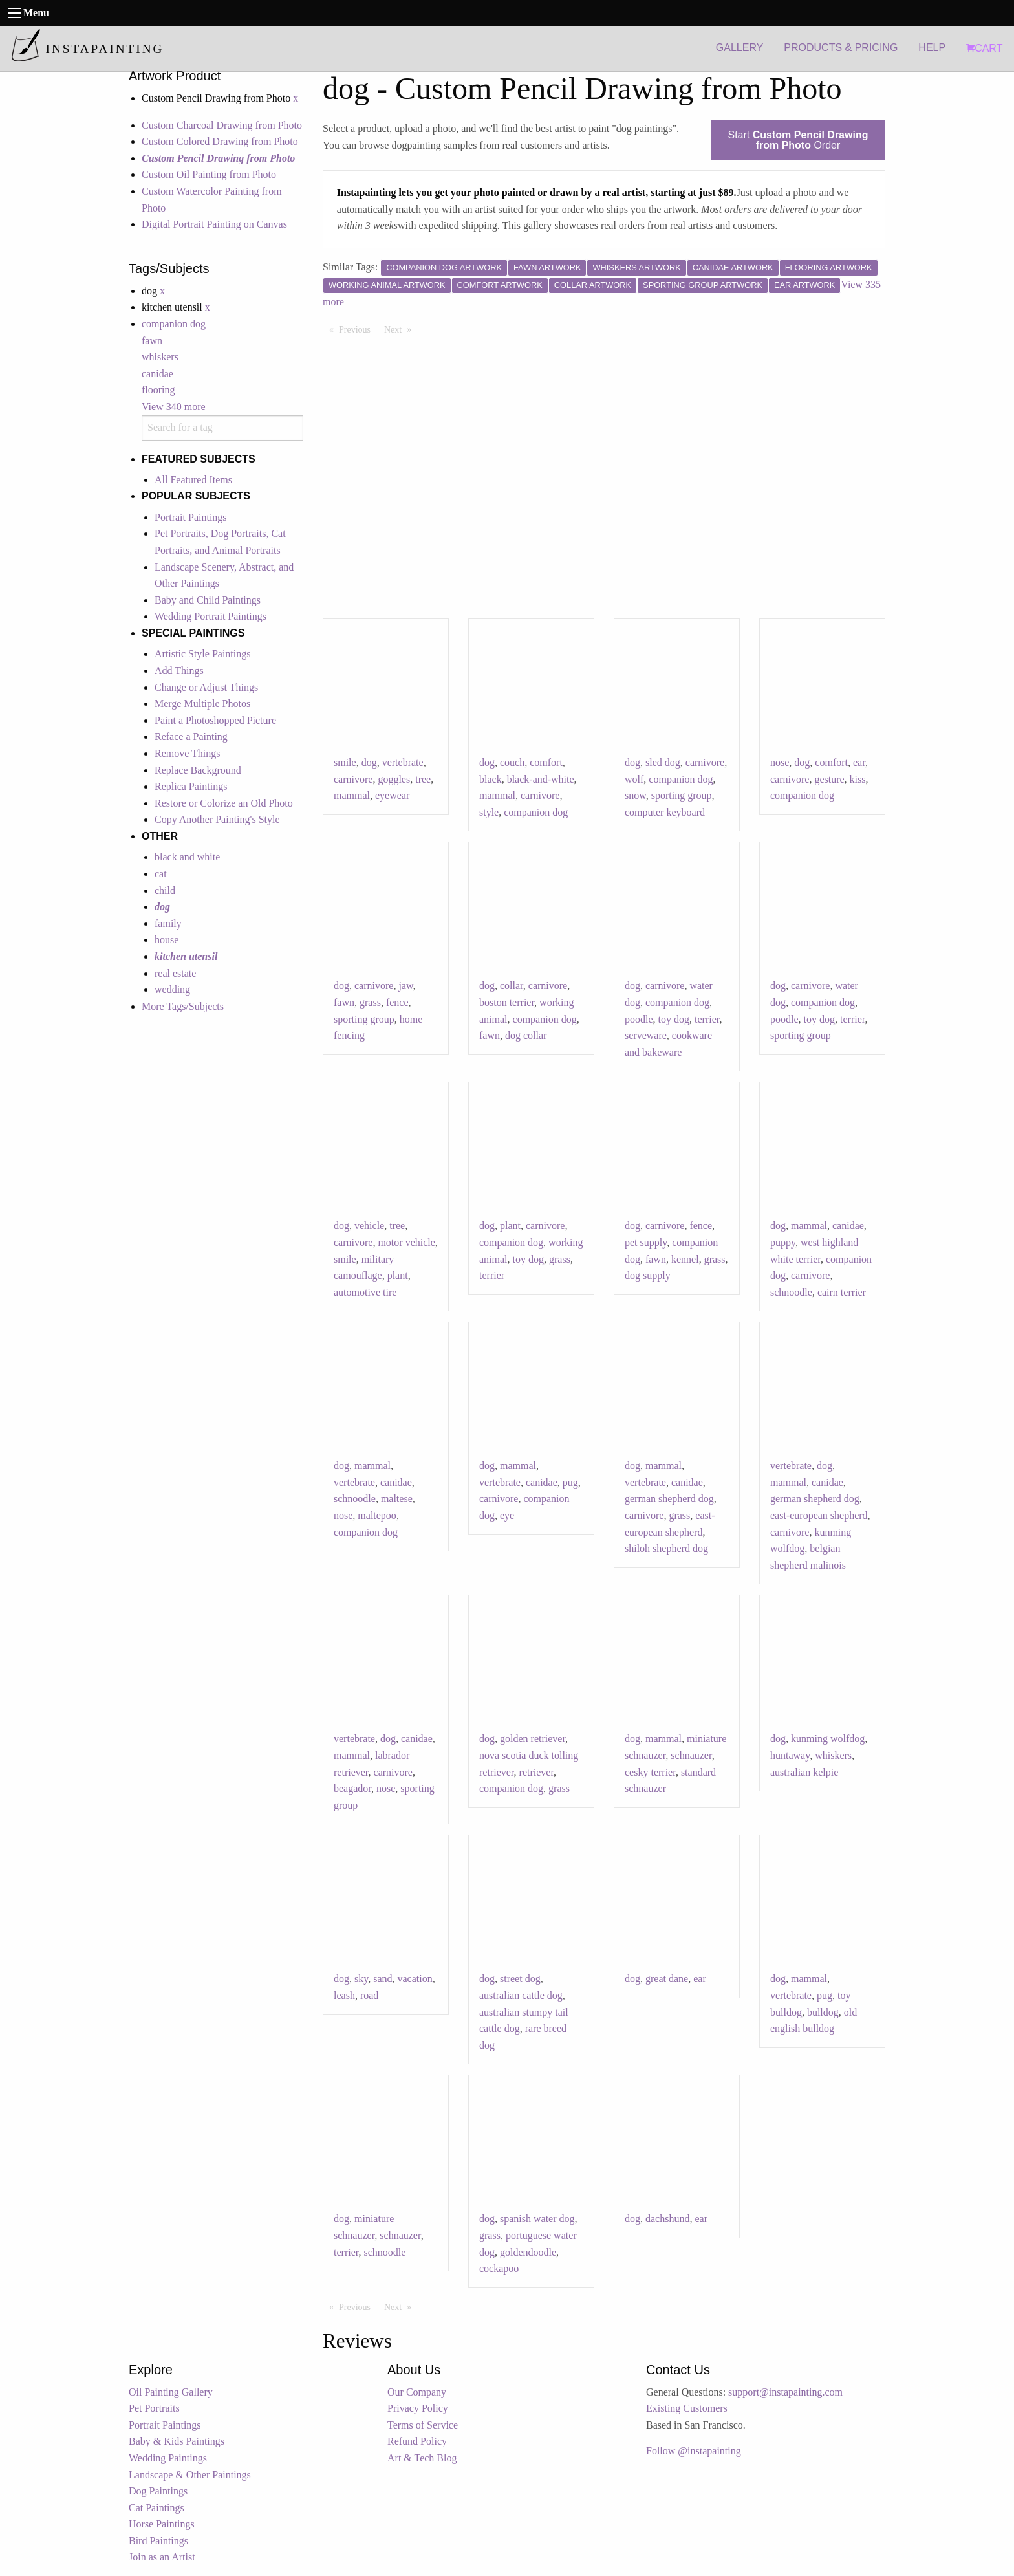 Image resolution: width=1014 pixels, height=2576 pixels. Describe the element at coordinates (635, 795) in the screenshot. I see `snow` at that location.